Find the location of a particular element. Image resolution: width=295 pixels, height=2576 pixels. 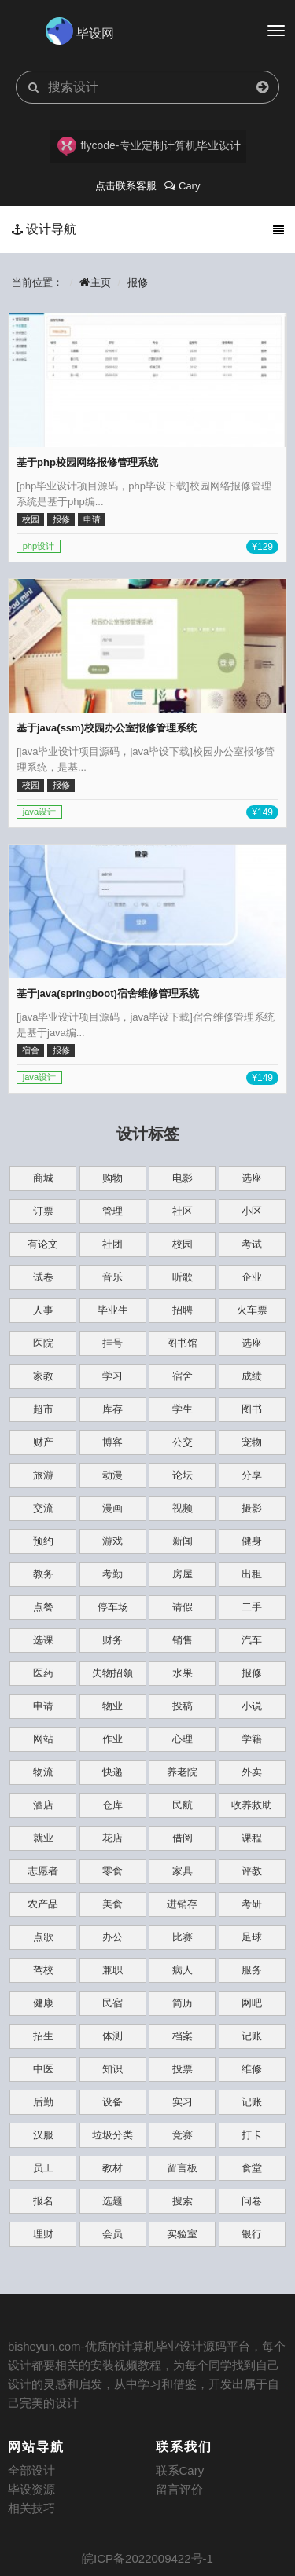

零食 is located at coordinates (112, 1871).